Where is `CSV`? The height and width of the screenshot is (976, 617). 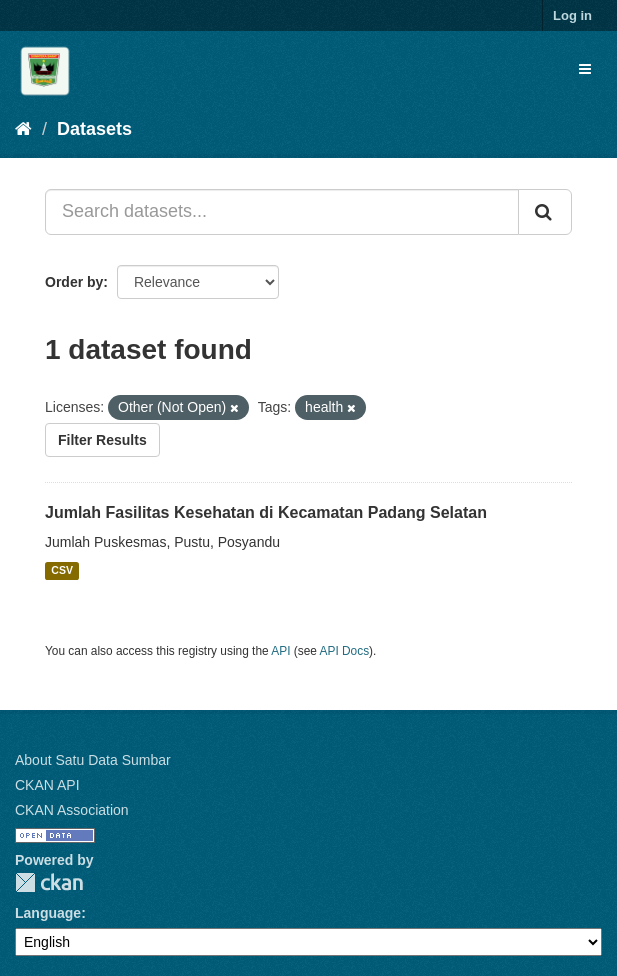 CSV is located at coordinates (62, 571).